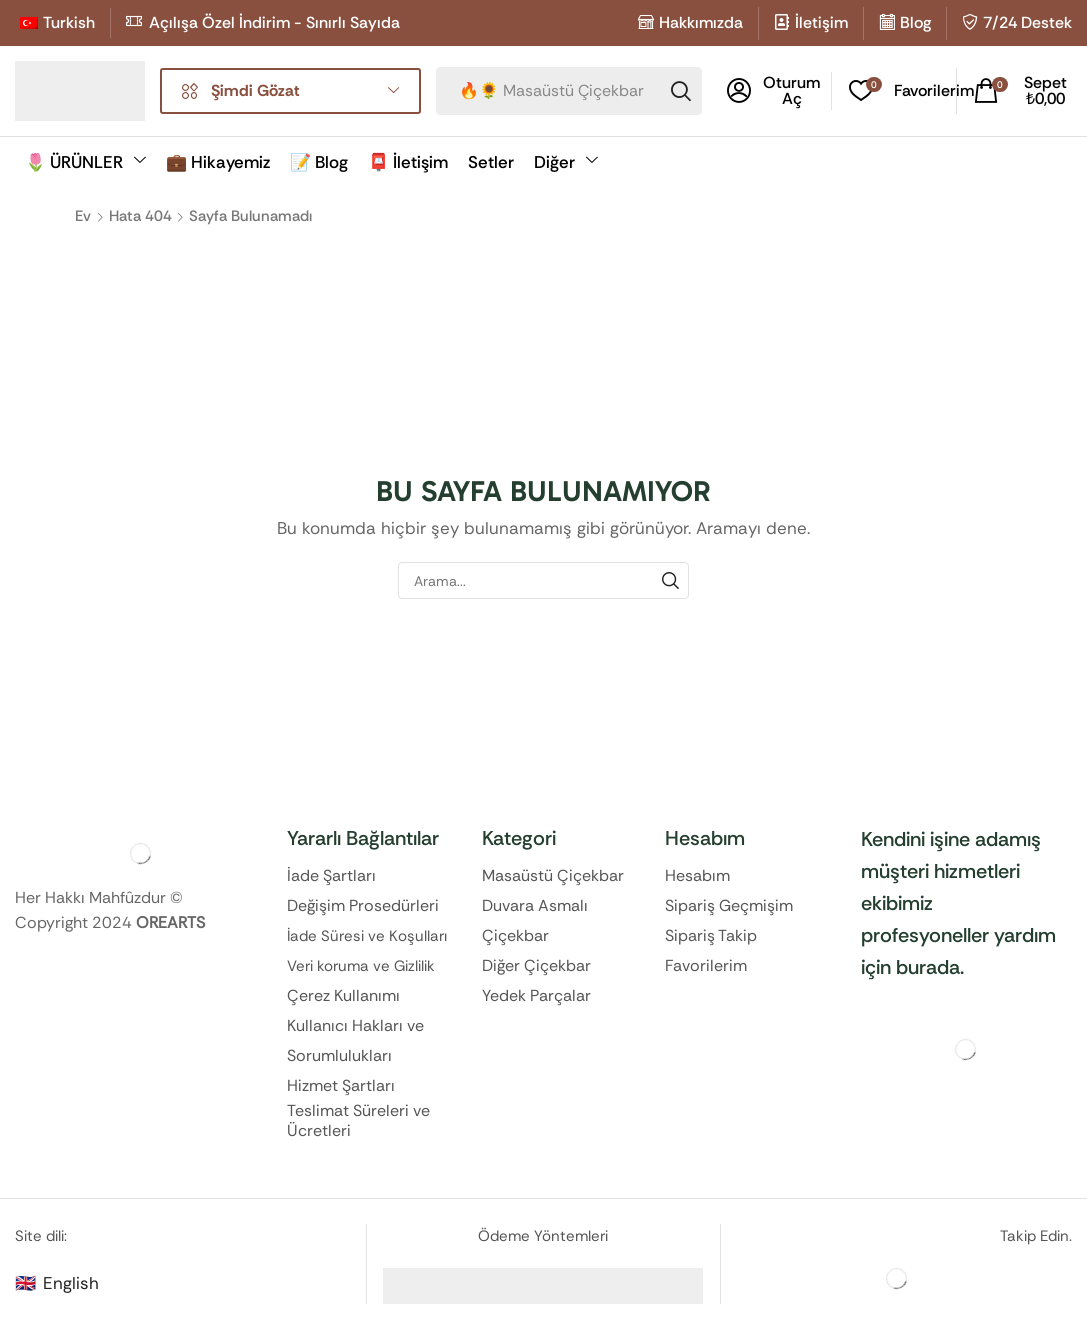  I want to click on Ev, so click(83, 216).